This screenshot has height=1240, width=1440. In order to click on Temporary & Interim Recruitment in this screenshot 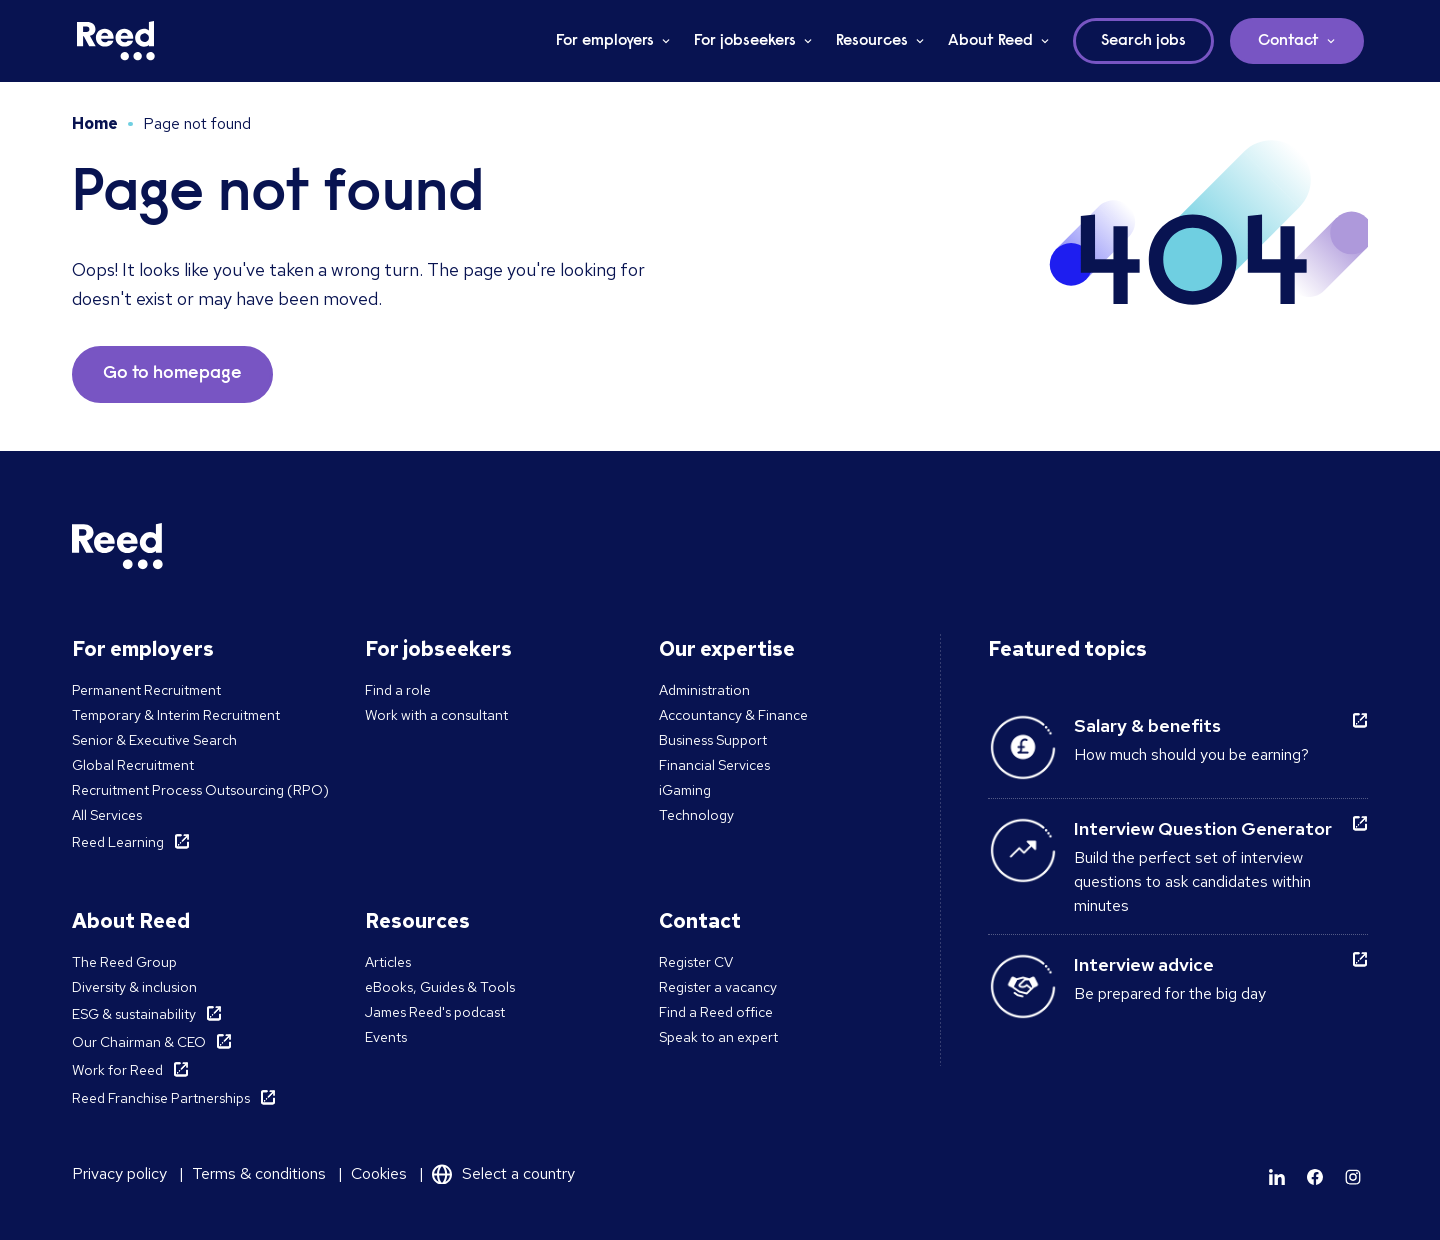, I will do `click(176, 715)`.